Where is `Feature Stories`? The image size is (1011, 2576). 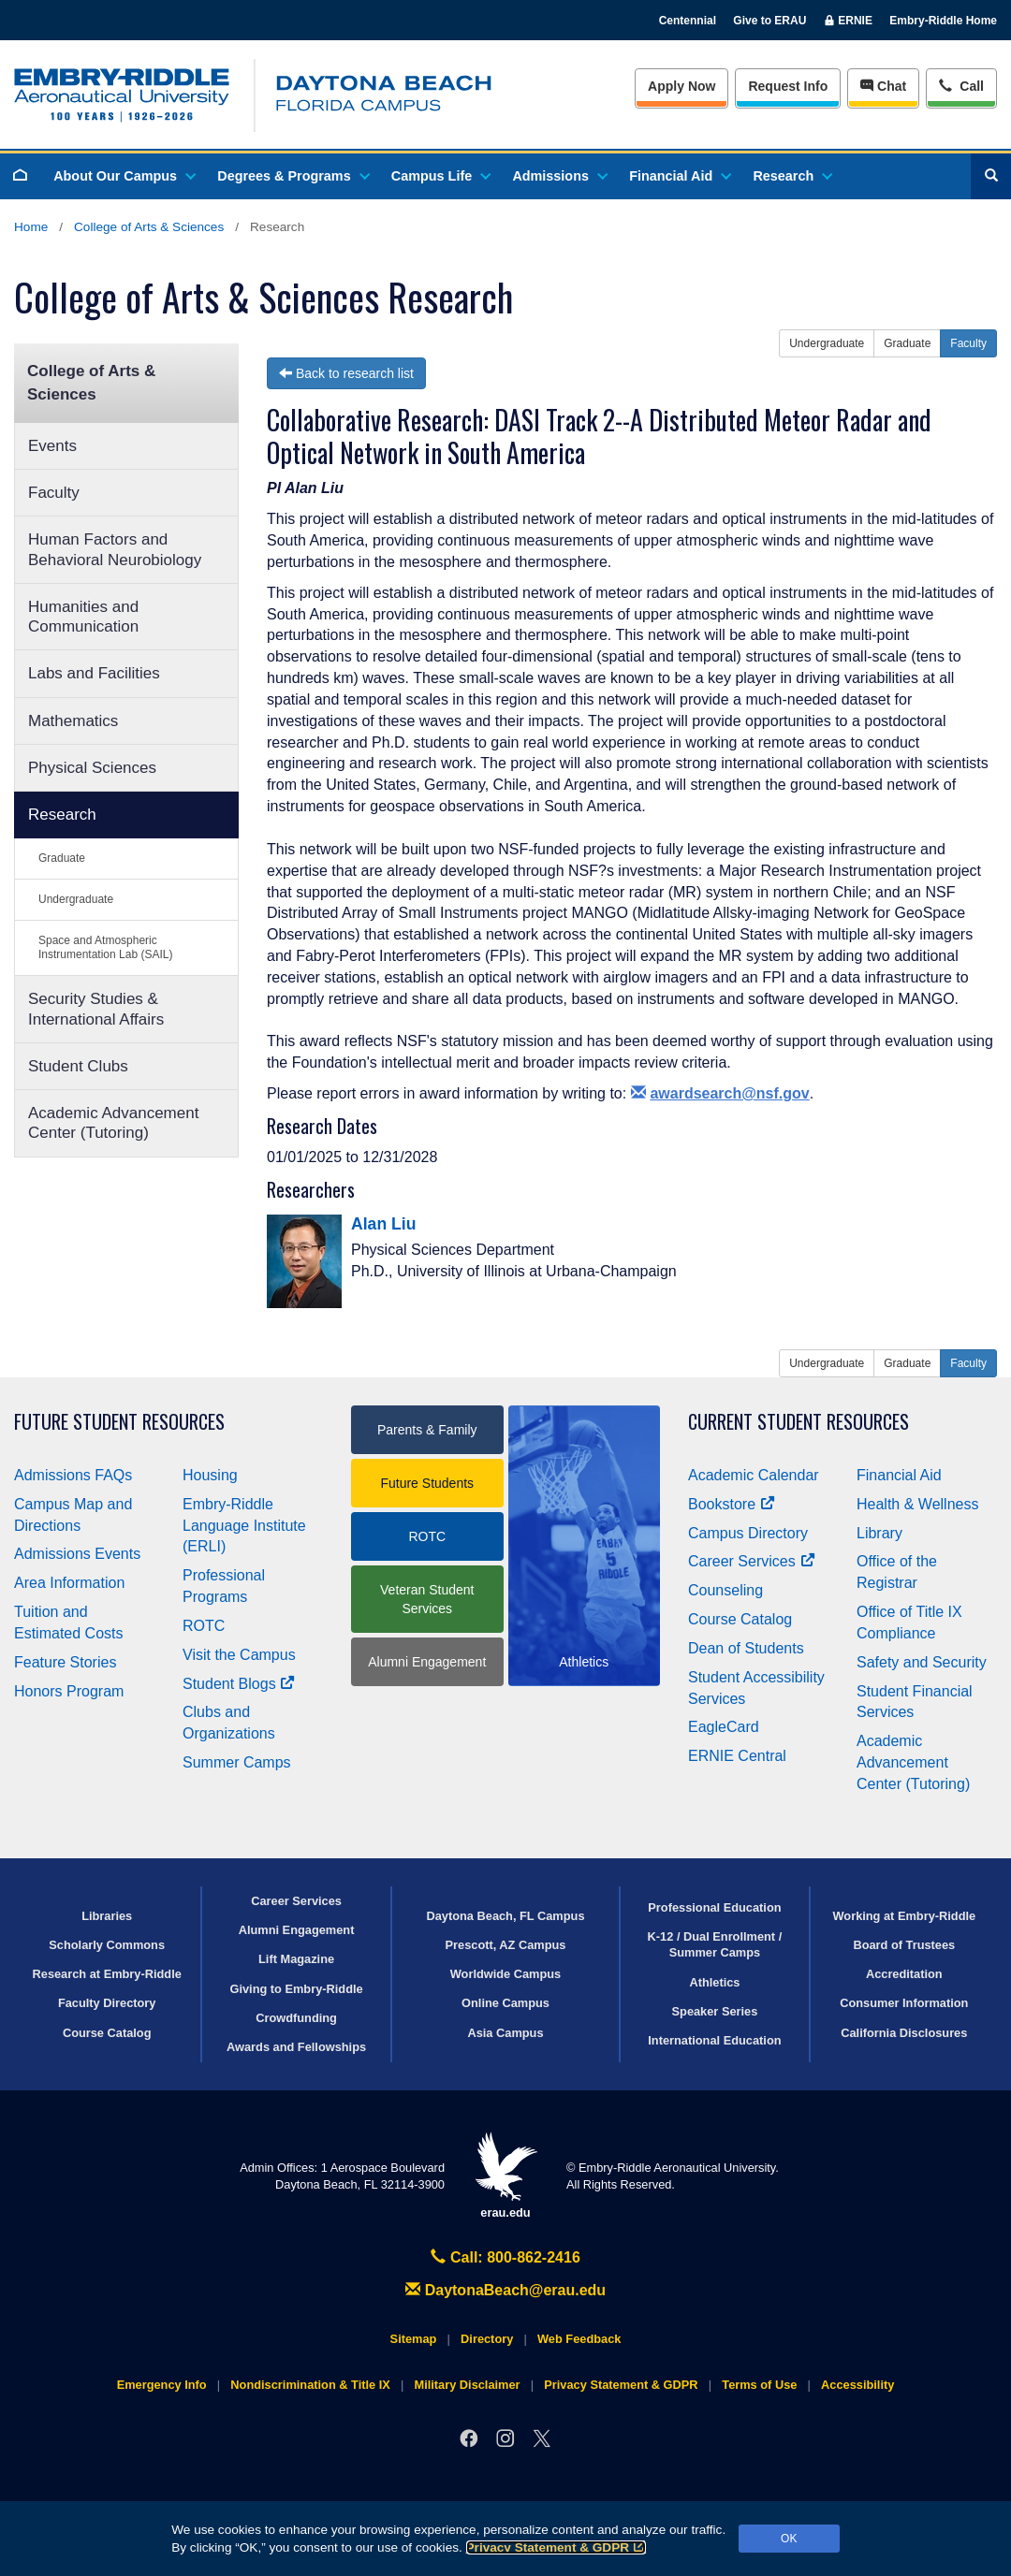
Feature Stories is located at coordinates (65, 1662).